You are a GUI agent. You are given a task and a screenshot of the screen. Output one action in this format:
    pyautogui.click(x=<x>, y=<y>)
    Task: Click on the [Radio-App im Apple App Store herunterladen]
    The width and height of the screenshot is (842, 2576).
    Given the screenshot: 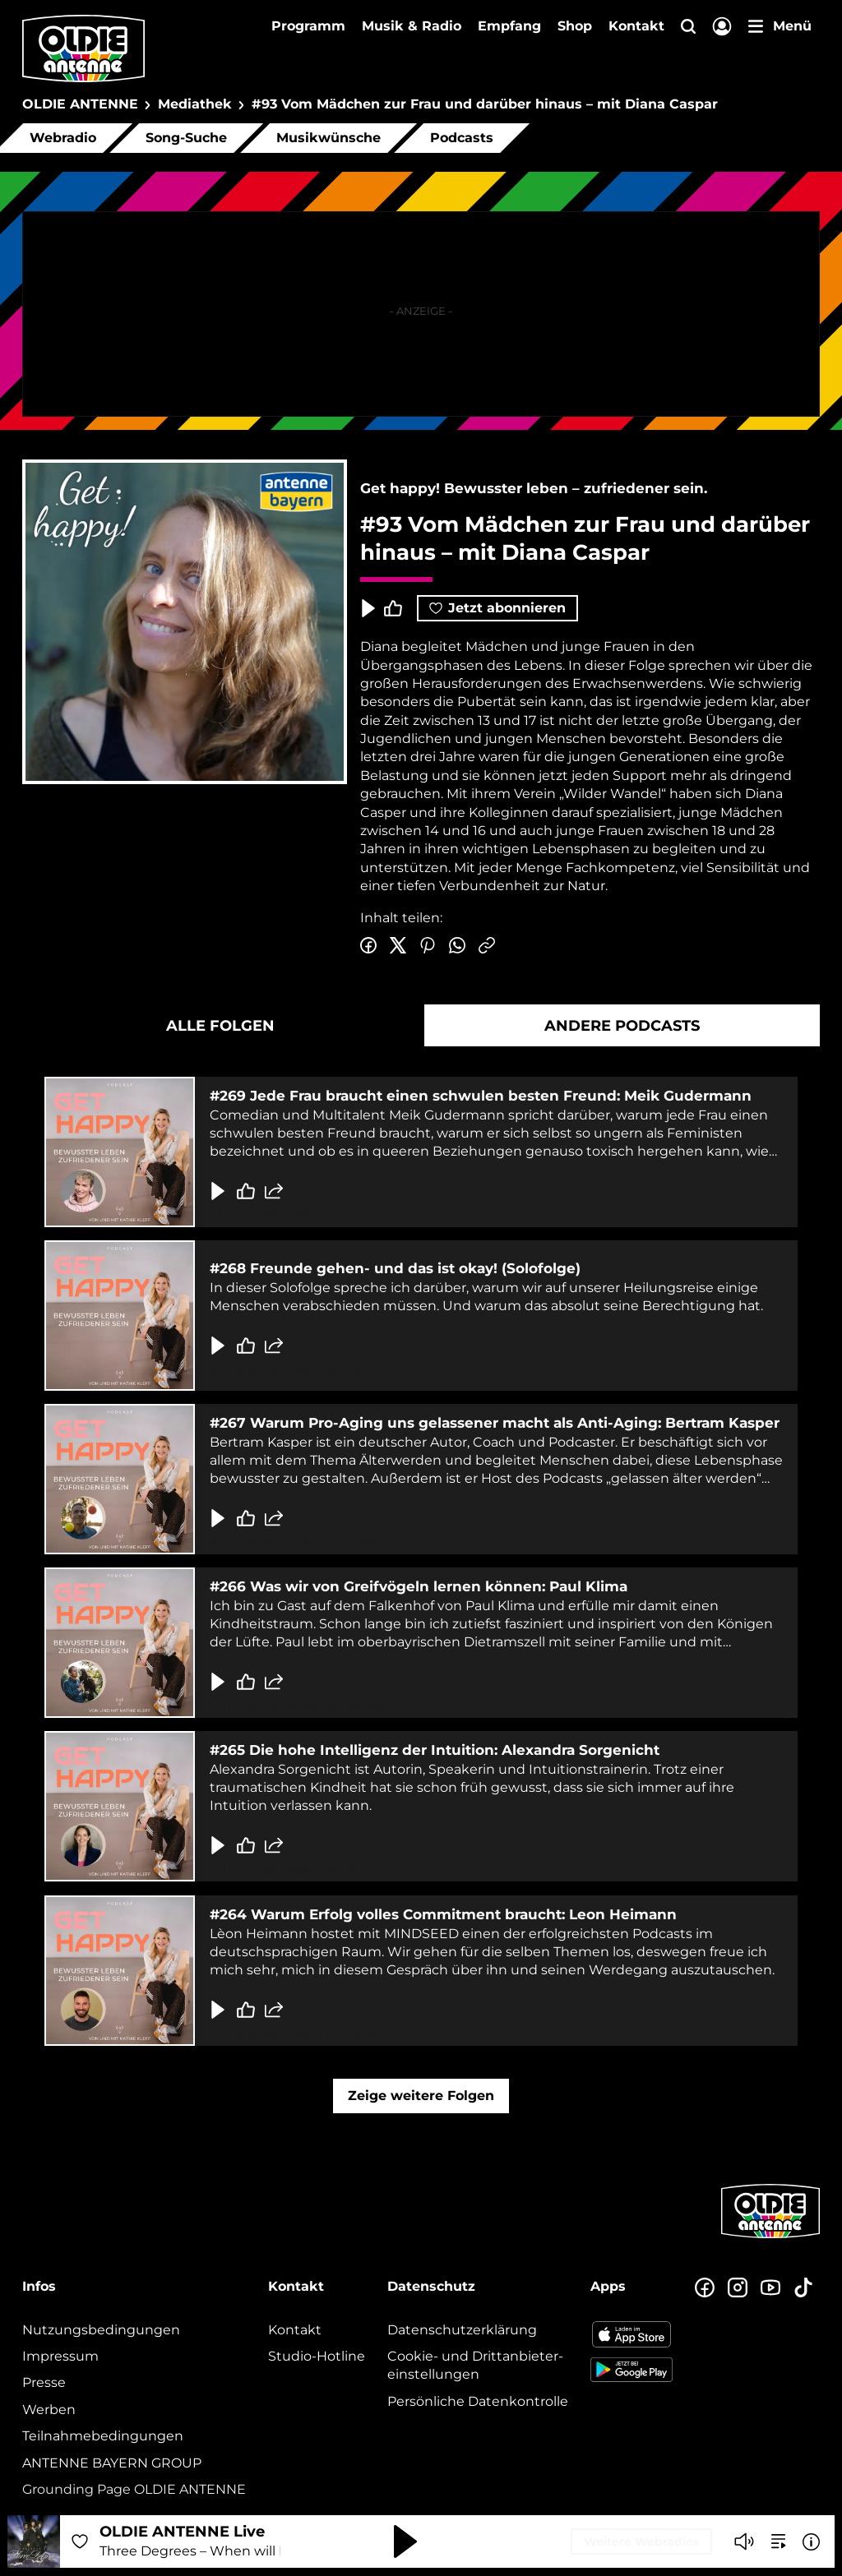 What is the action you would take?
    pyautogui.click(x=631, y=2334)
    